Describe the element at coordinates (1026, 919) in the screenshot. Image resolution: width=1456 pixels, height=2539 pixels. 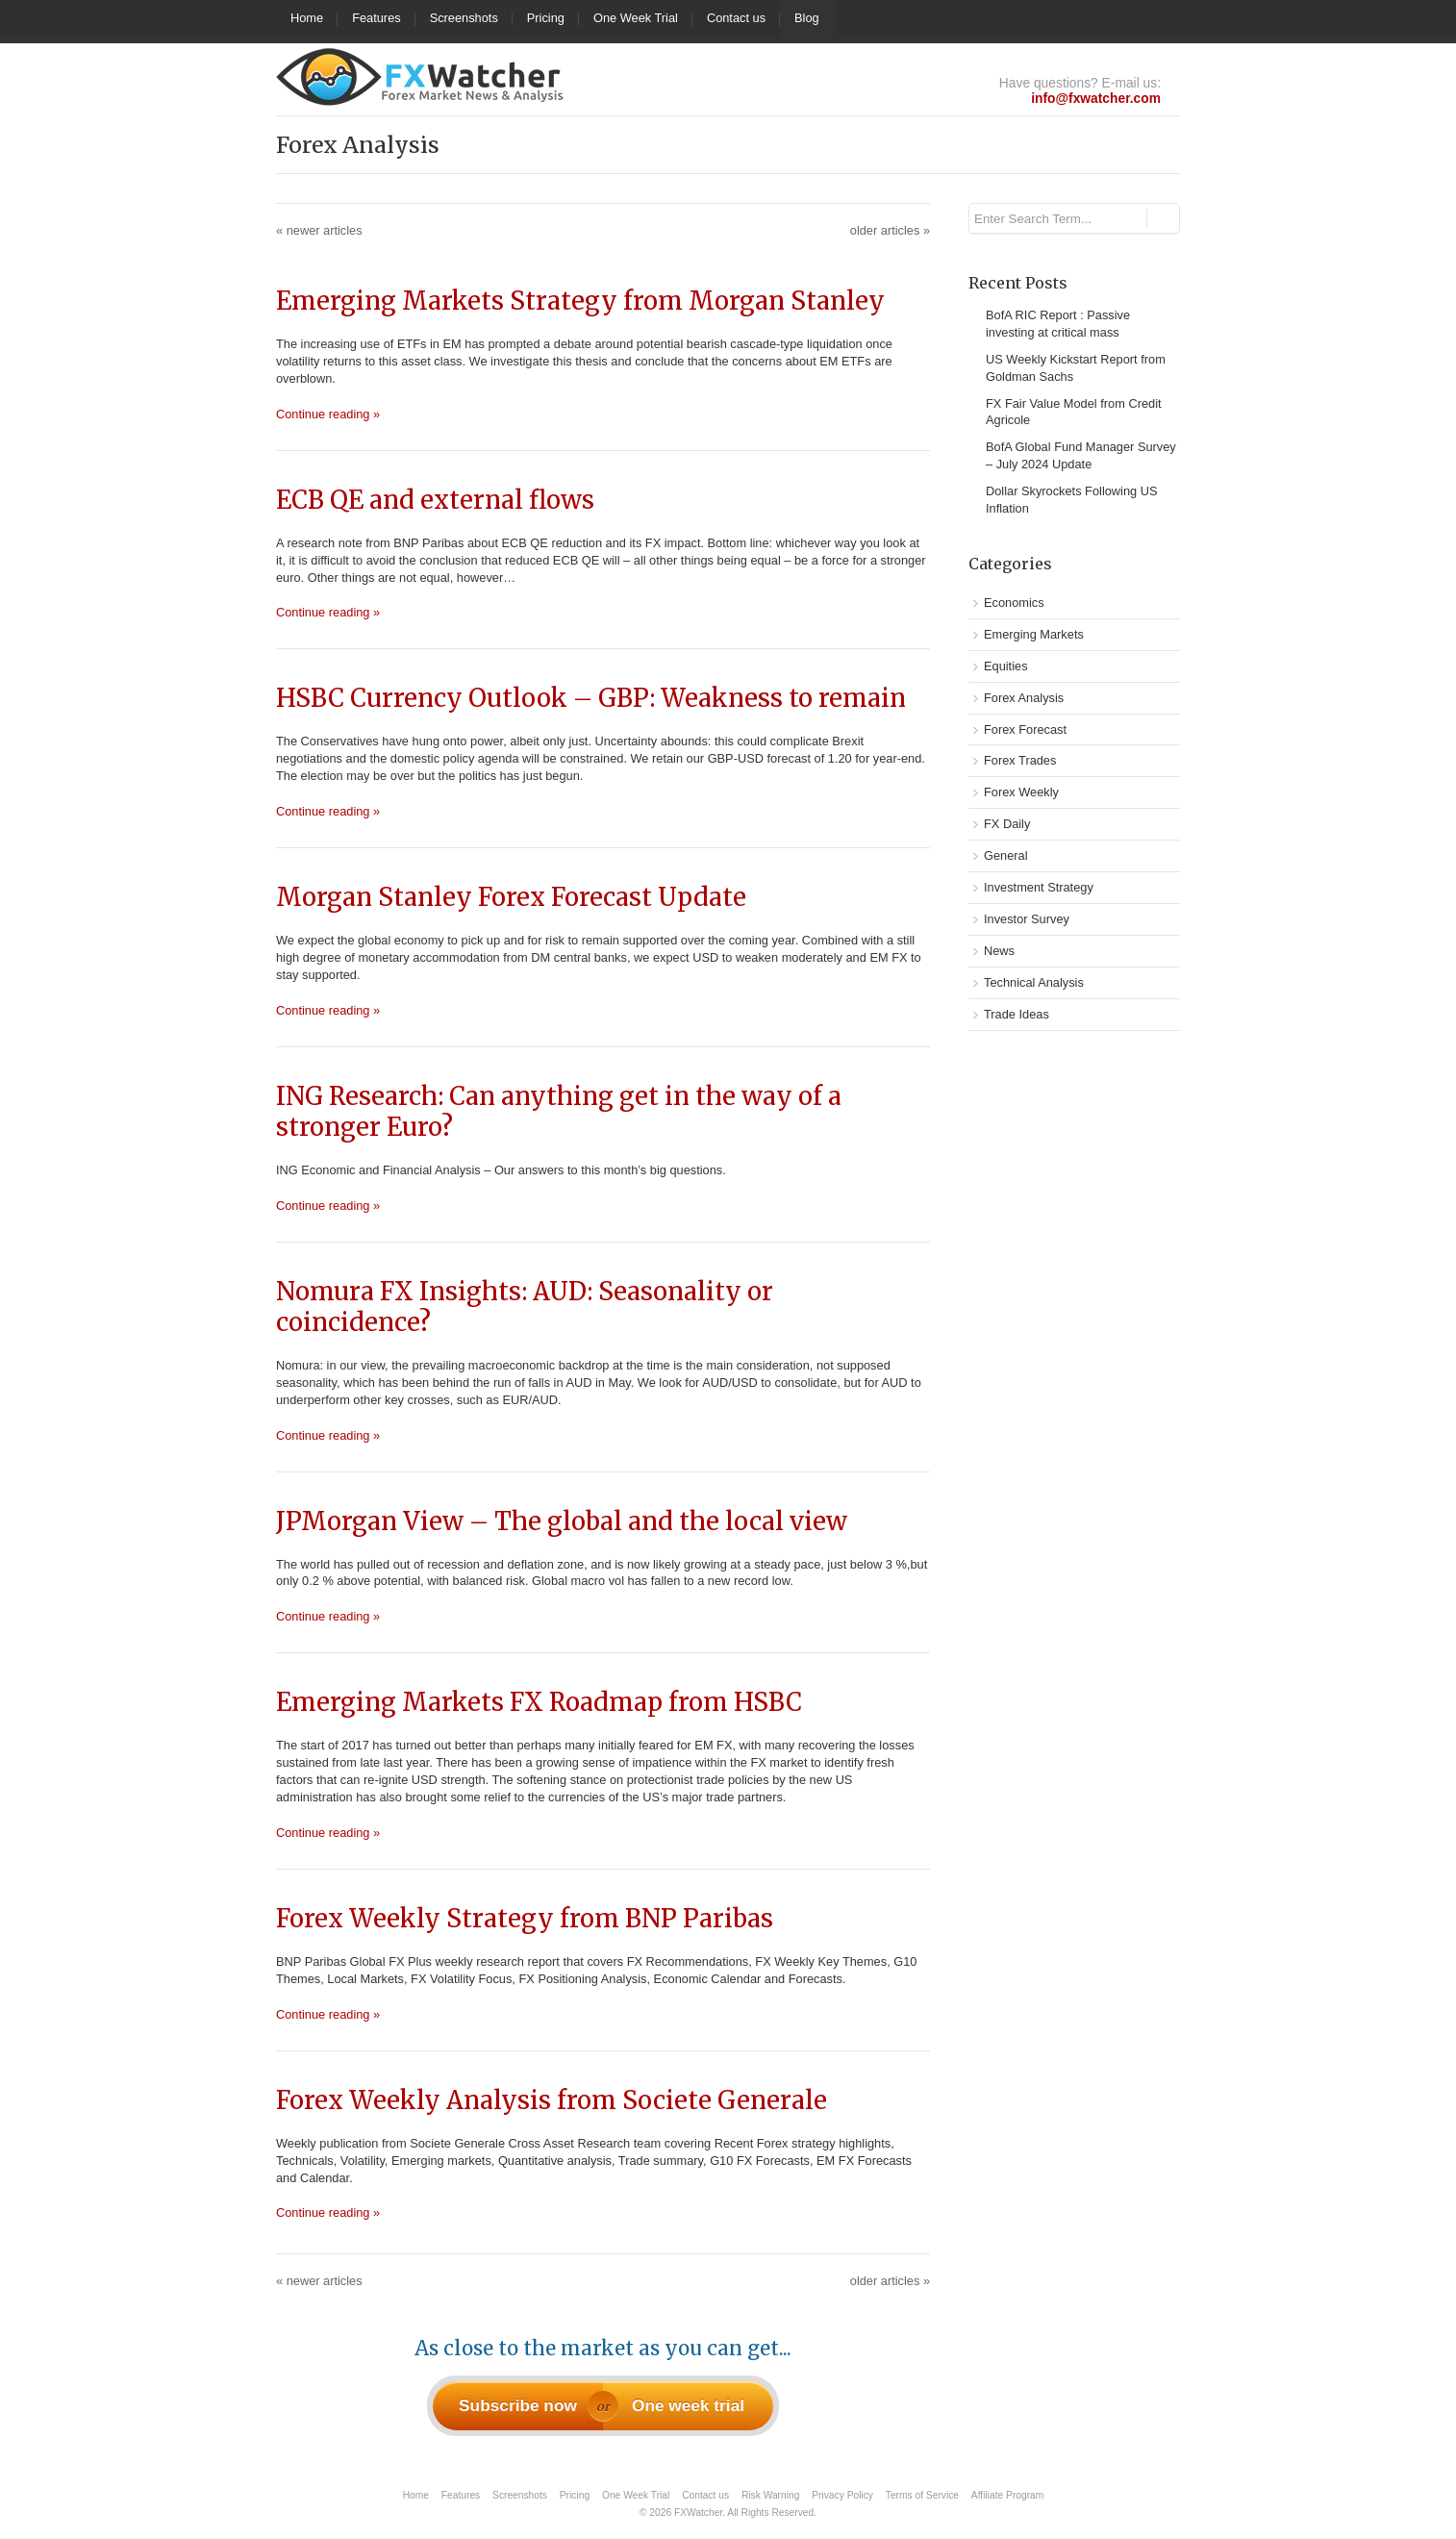
I see `Investor Survey` at that location.